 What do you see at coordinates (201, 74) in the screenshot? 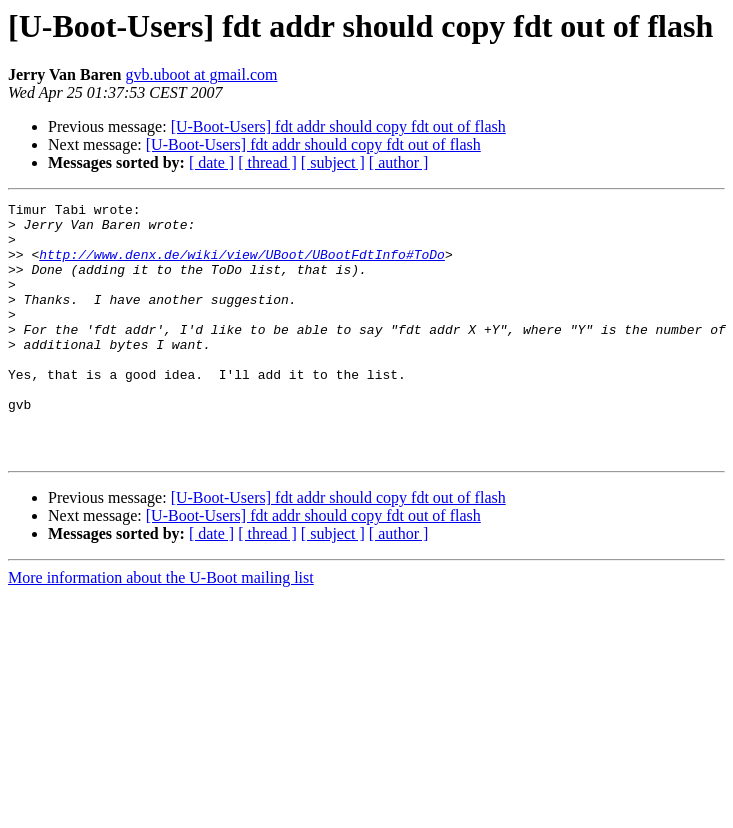
I see `gvb.uboot at gmail.com` at bounding box center [201, 74].